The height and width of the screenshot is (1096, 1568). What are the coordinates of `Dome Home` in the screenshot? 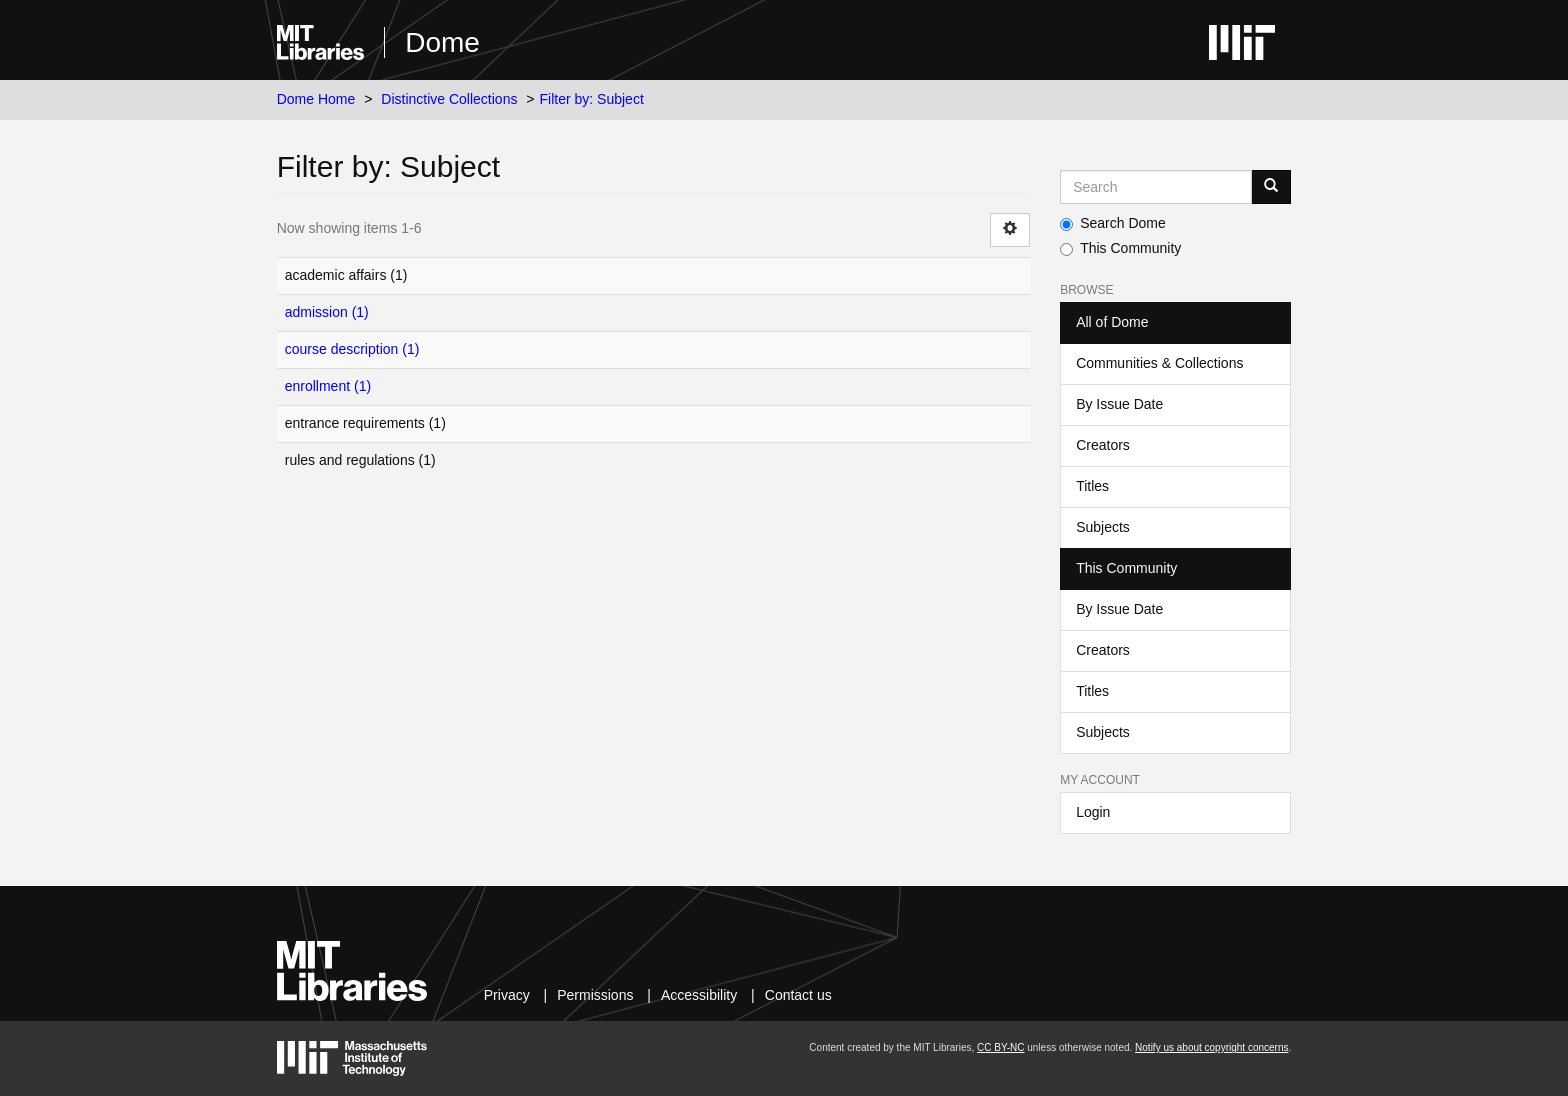 It's located at (316, 99).